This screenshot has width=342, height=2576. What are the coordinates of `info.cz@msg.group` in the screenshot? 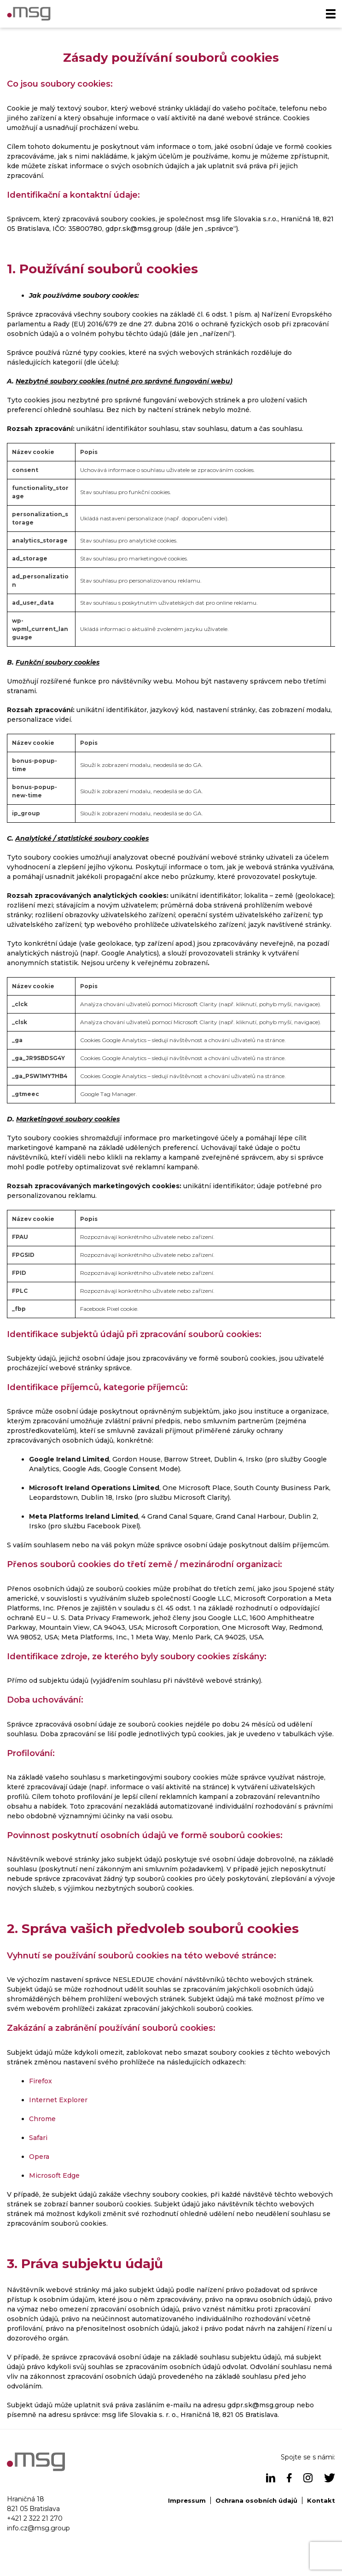 It's located at (38, 2528).